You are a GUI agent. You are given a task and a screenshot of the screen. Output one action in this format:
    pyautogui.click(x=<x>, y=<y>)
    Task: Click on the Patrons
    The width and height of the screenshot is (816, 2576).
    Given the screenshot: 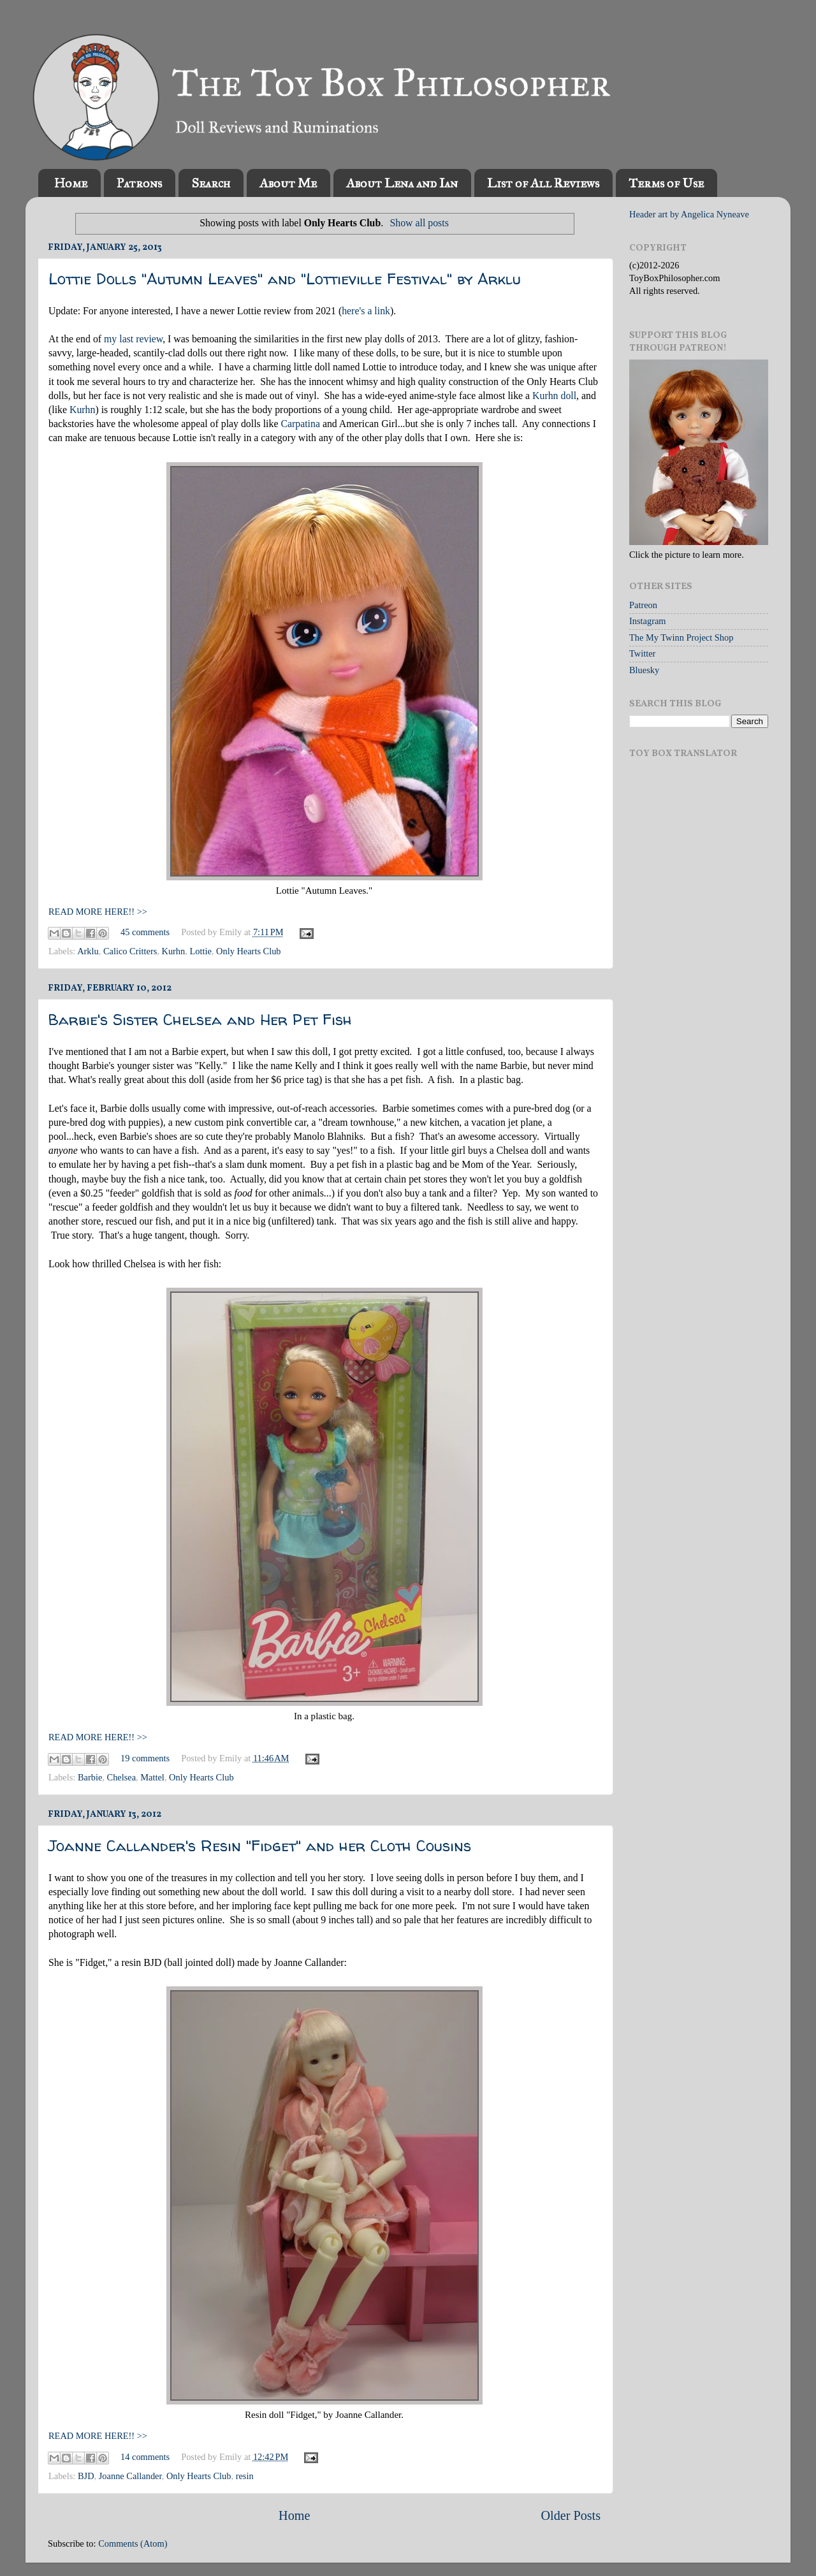 What is the action you would take?
    pyautogui.click(x=139, y=183)
    